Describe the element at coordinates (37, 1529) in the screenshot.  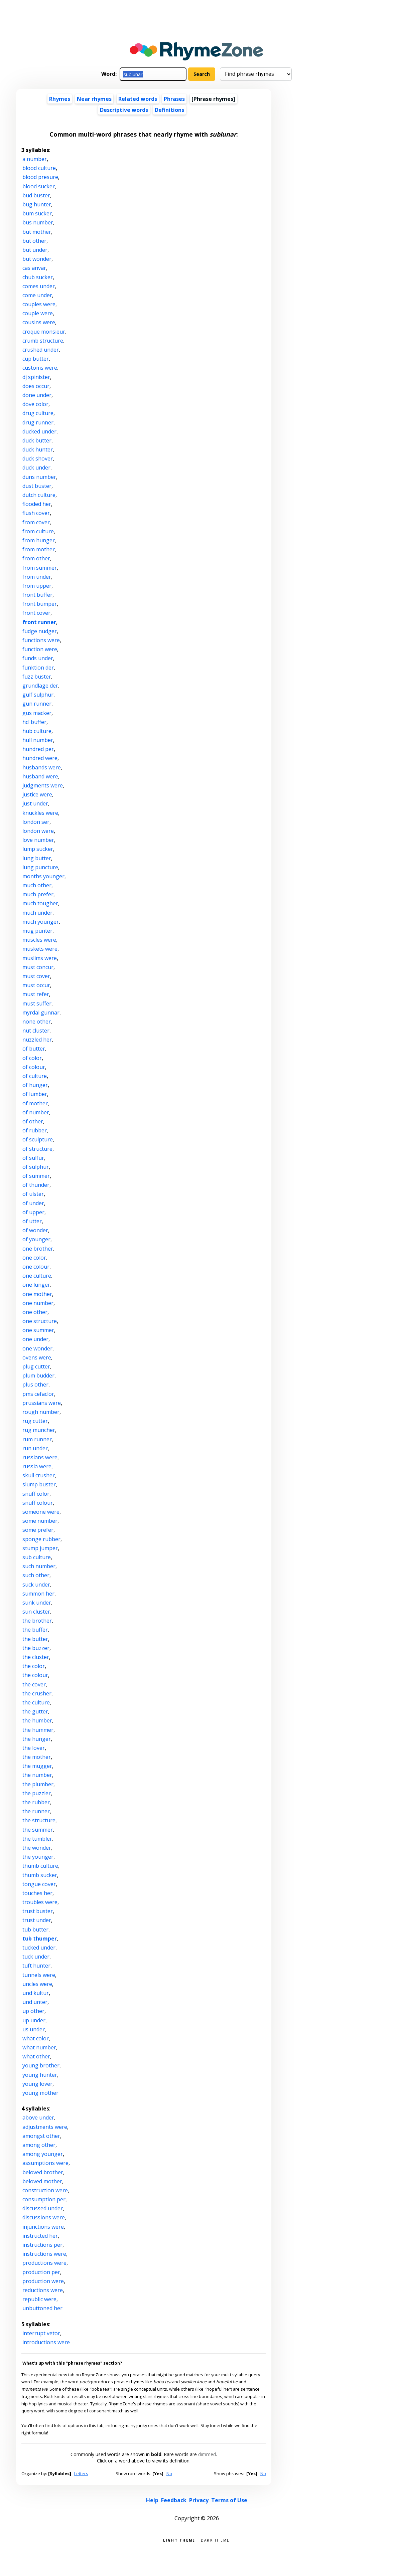
I see `some prefer` at that location.